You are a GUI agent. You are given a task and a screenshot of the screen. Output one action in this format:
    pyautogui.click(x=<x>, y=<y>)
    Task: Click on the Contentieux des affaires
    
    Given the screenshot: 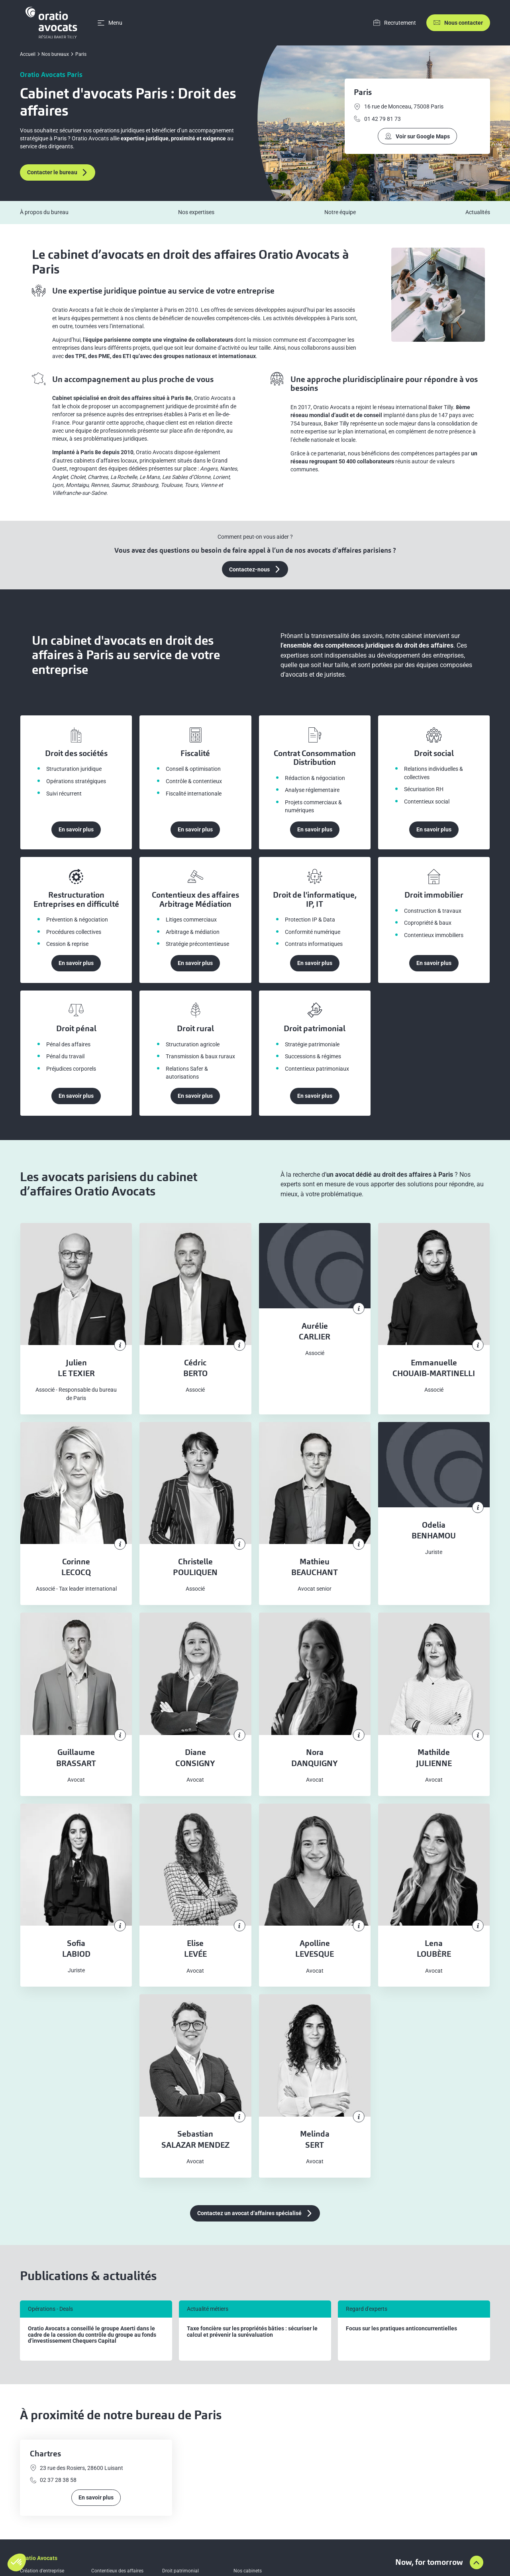 What is the action you would take?
    pyautogui.click(x=117, y=2571)
    